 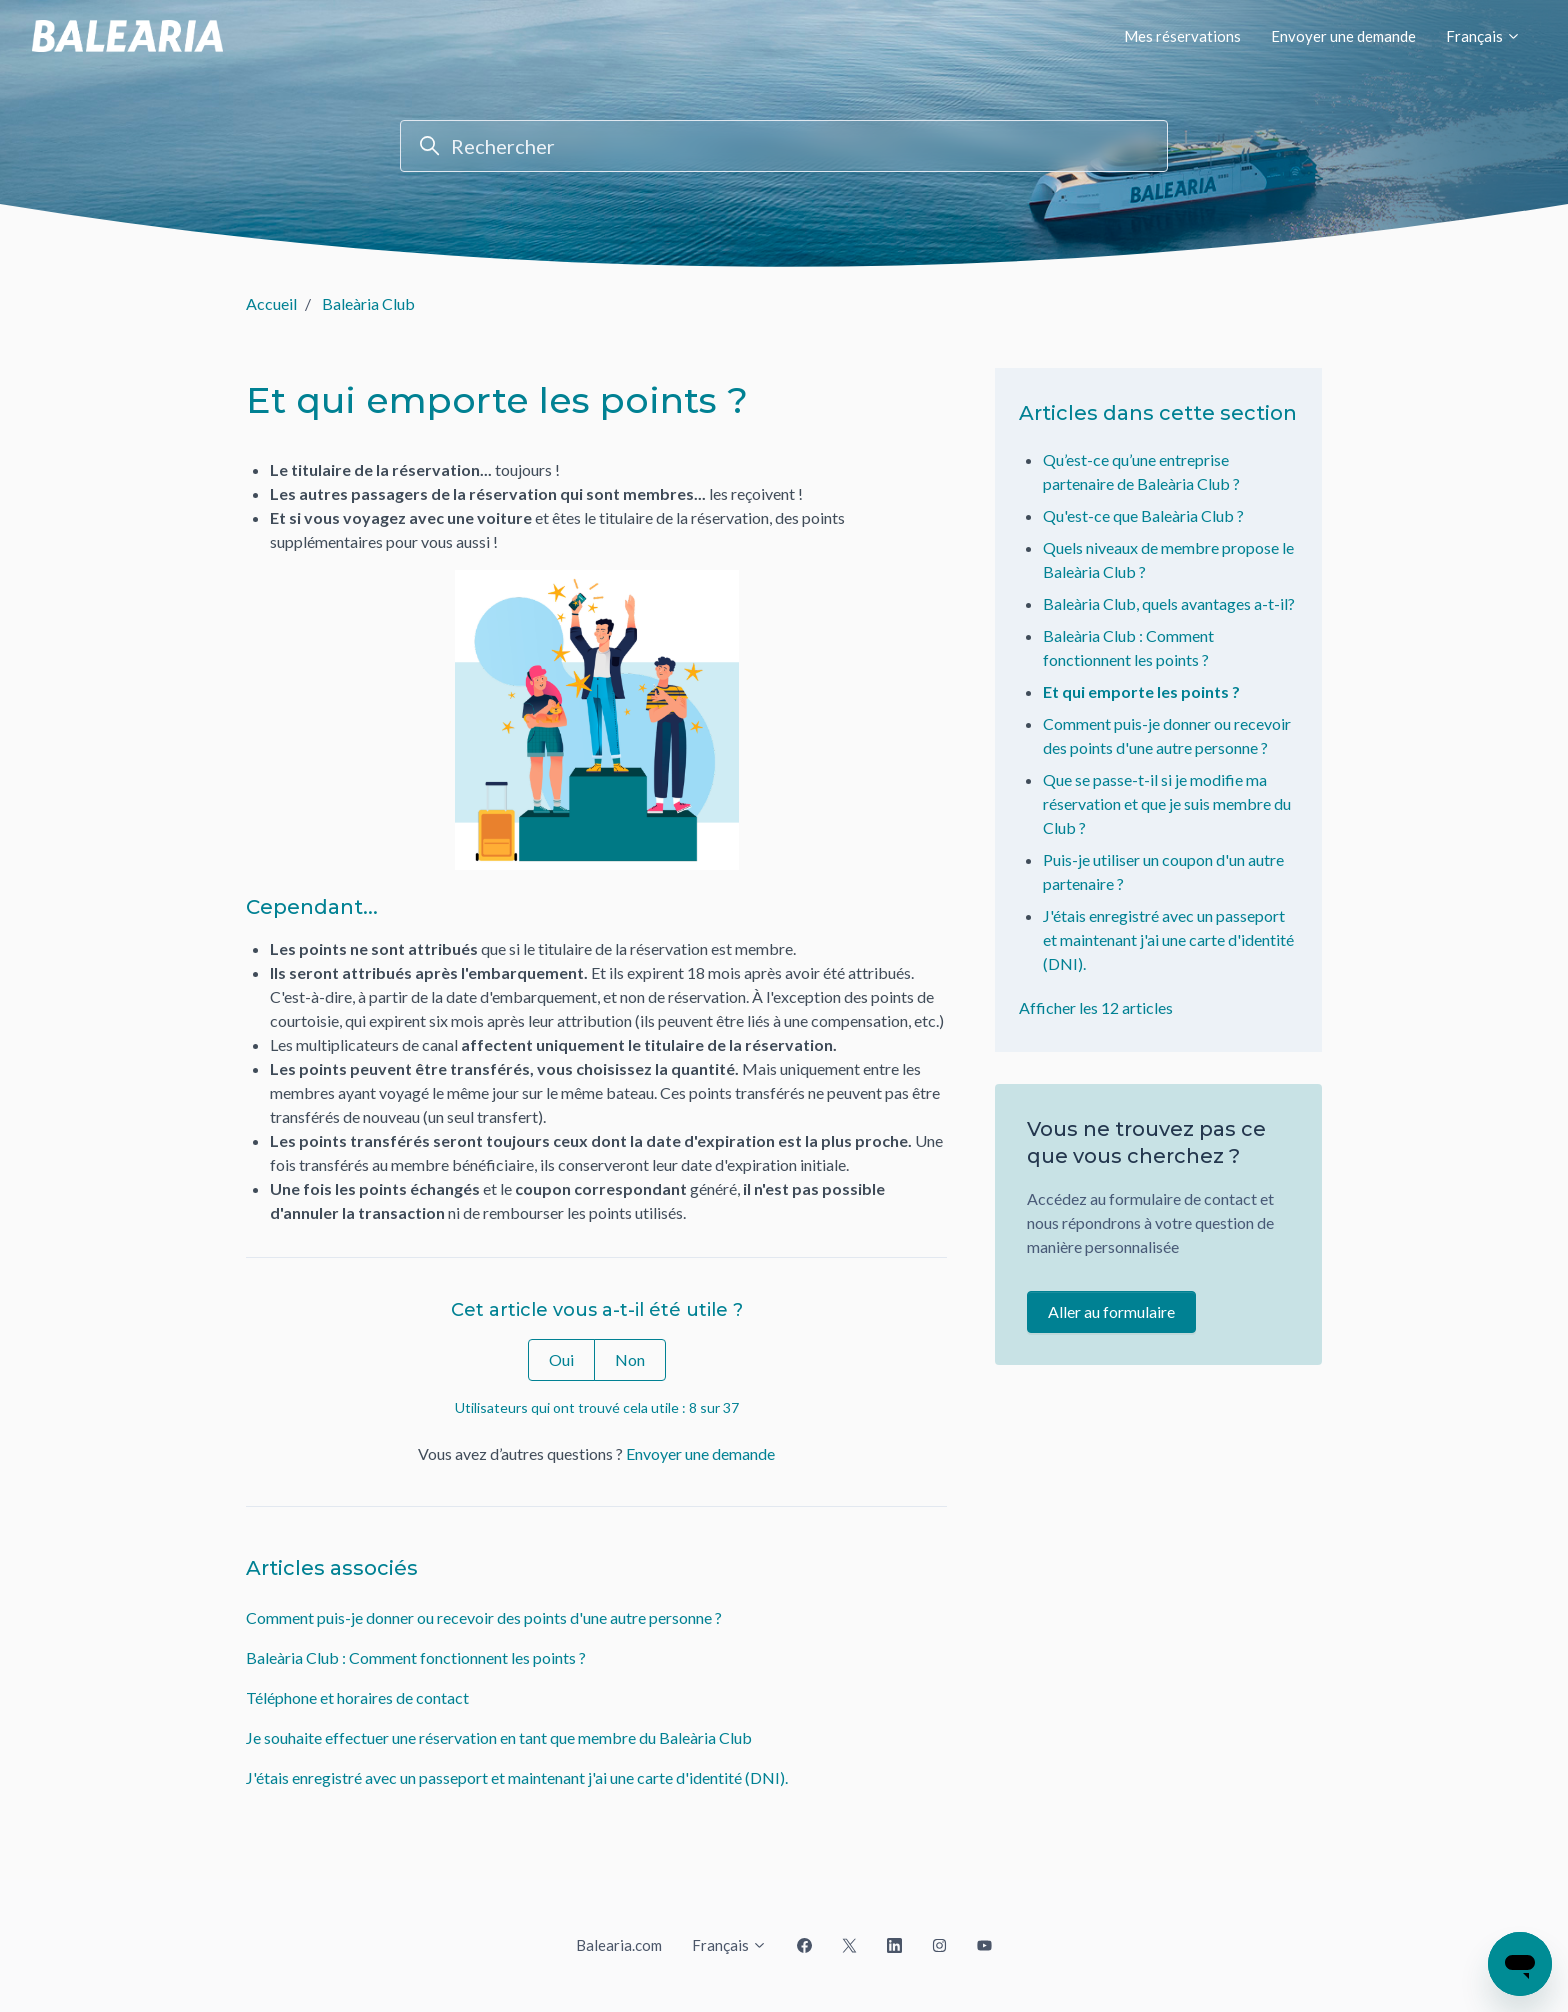 What do you see at coordinates (1167, 803) in the screenshot?
I see `Que se passe-t-il si je modifie ma réservation et que je suis membre du Club ?` at bounding box center [1167, 803].